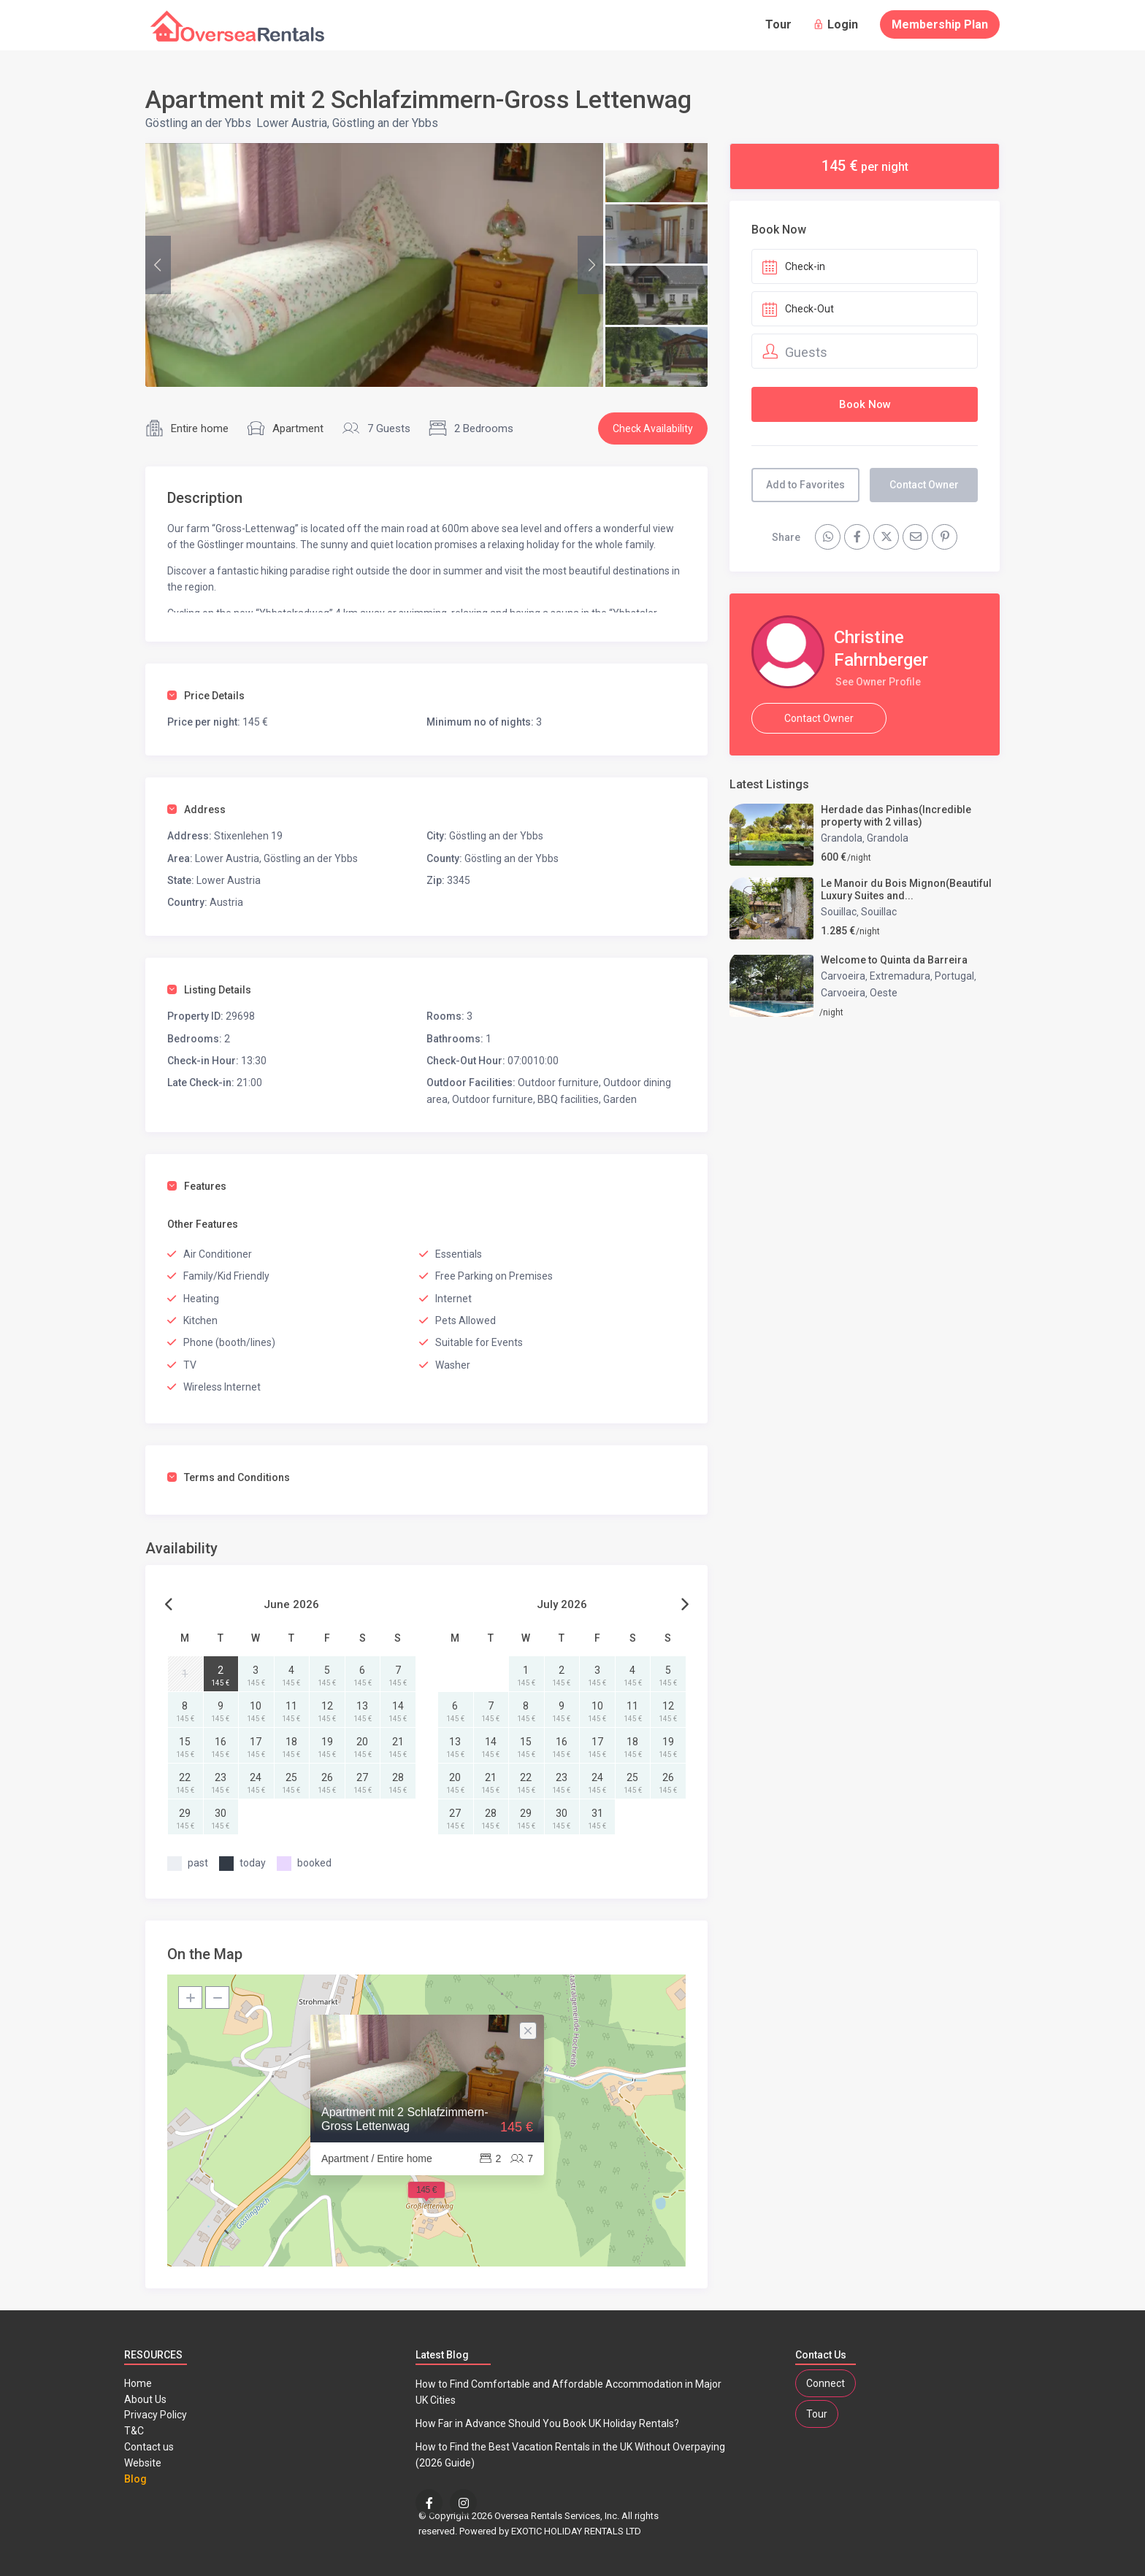 Image resolution: width=1145 pixels, height=2576 pixels. Describe the element at coordinates (198, 123) in the screenshot. I see `Göstling an der Ybbs` at that location.